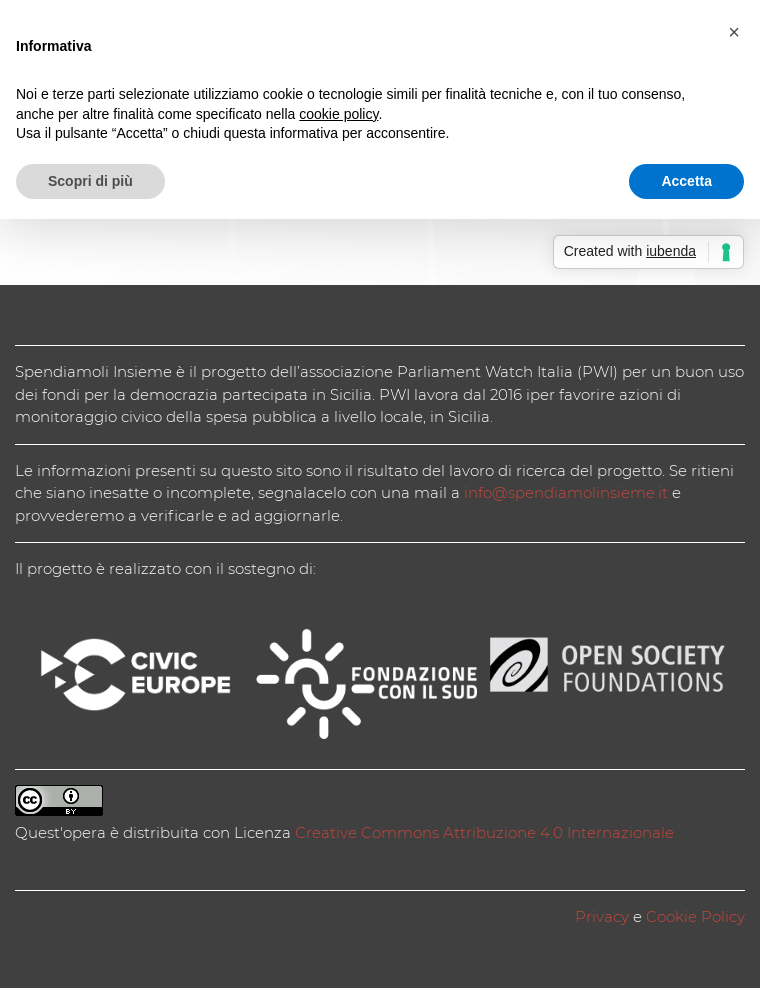 This screenshot has width=760, height=988. What do you see at coordinates (695, 916) in the screenshot?
I see `Cookie Policy` at bounding box center [695, 916].